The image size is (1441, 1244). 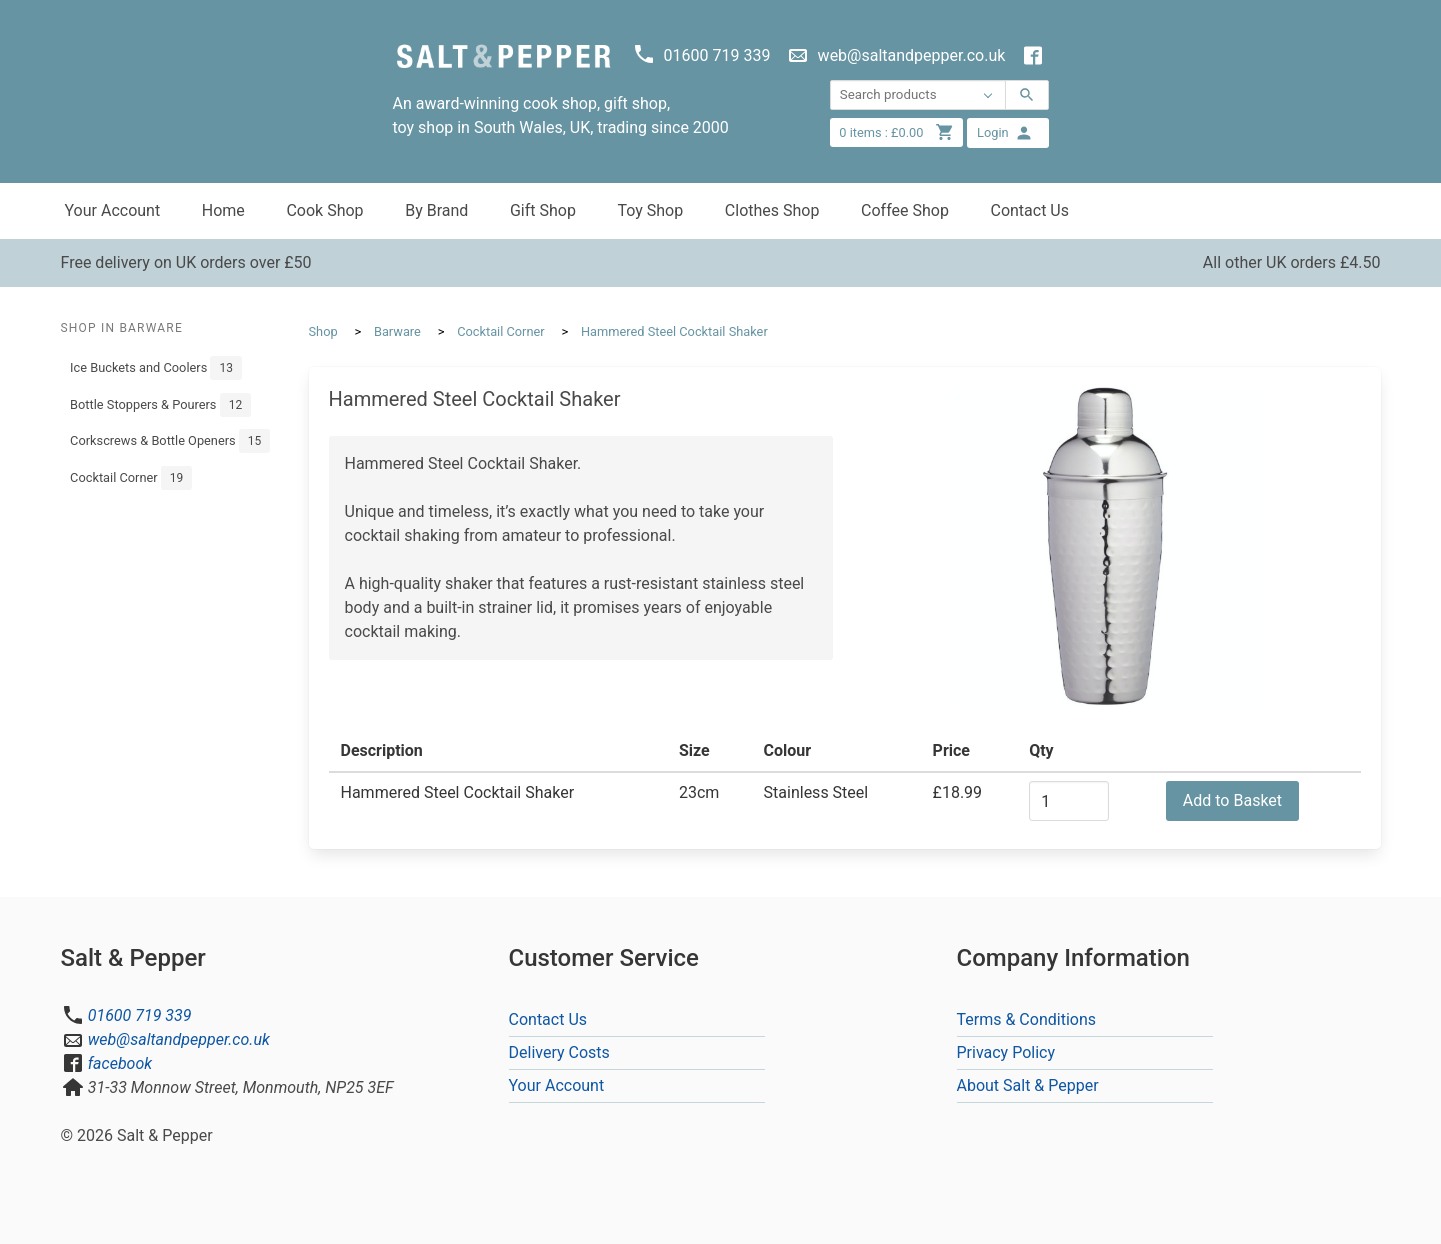 I want to click on By Brand, so click(x=436, y=210).